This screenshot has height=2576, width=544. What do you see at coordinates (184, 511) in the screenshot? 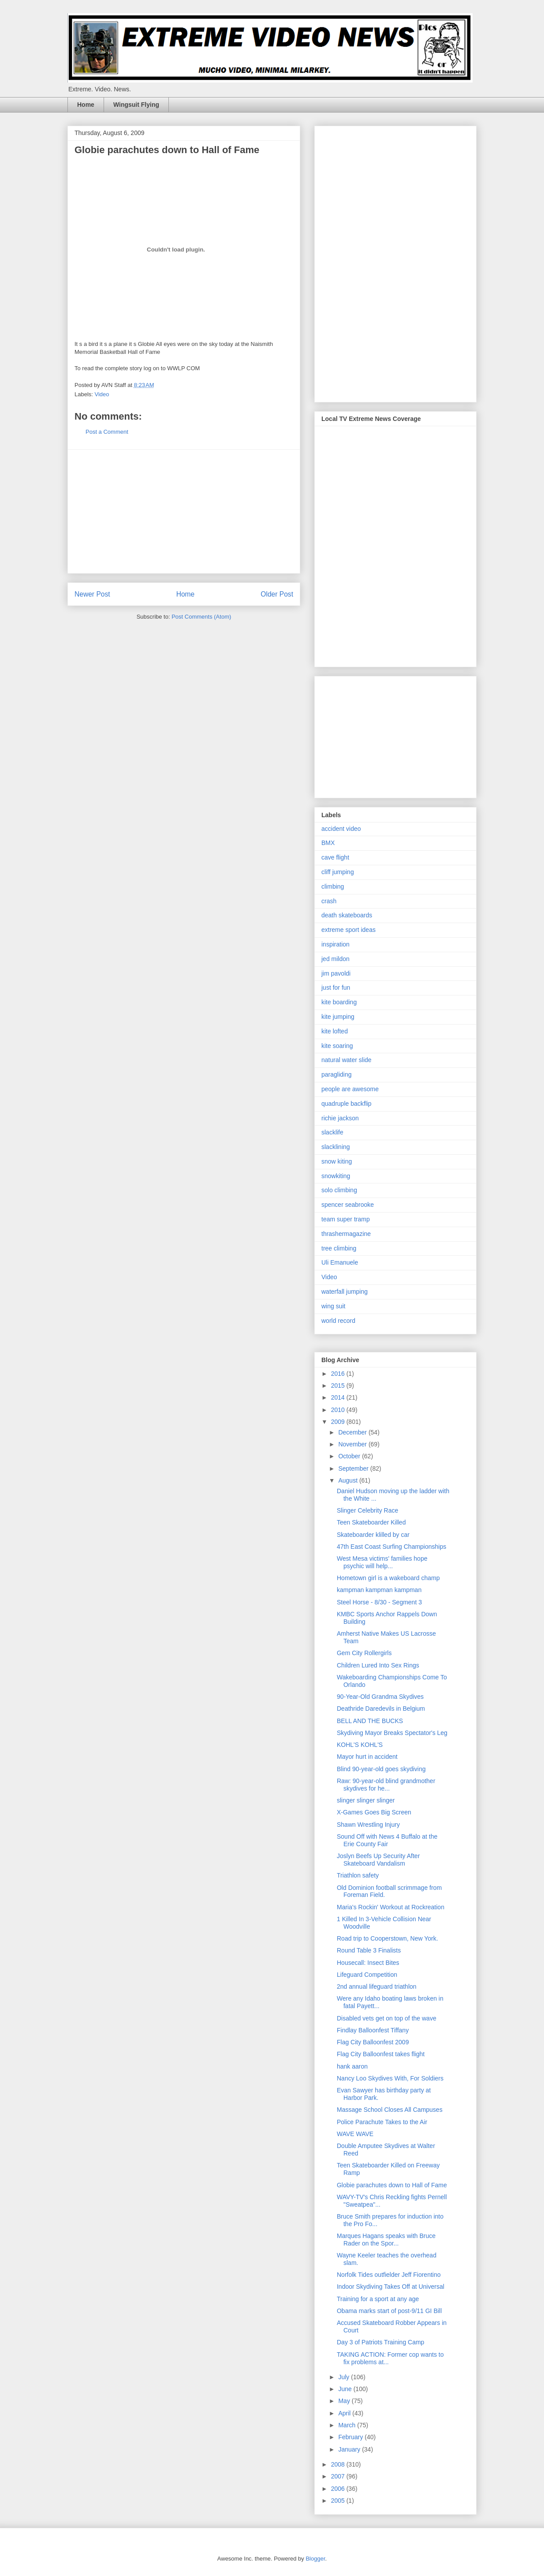
I see `[Advertisement]` at bounding box center [184, 511].